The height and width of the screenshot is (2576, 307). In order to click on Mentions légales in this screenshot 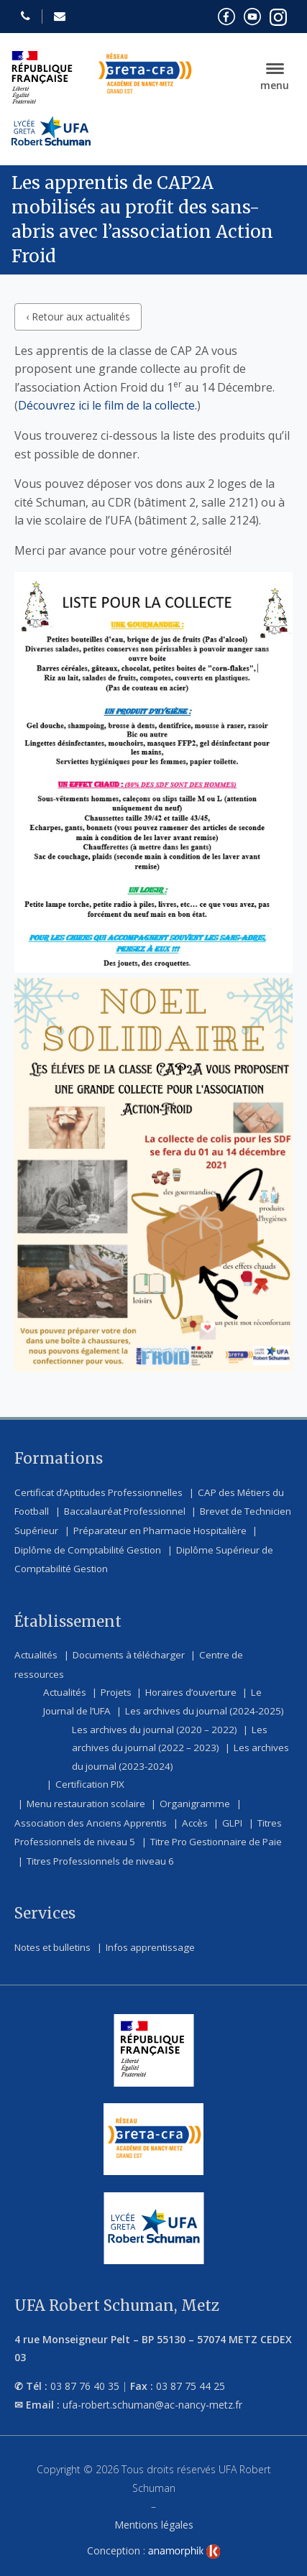, I will do `click(153, 2524)`.